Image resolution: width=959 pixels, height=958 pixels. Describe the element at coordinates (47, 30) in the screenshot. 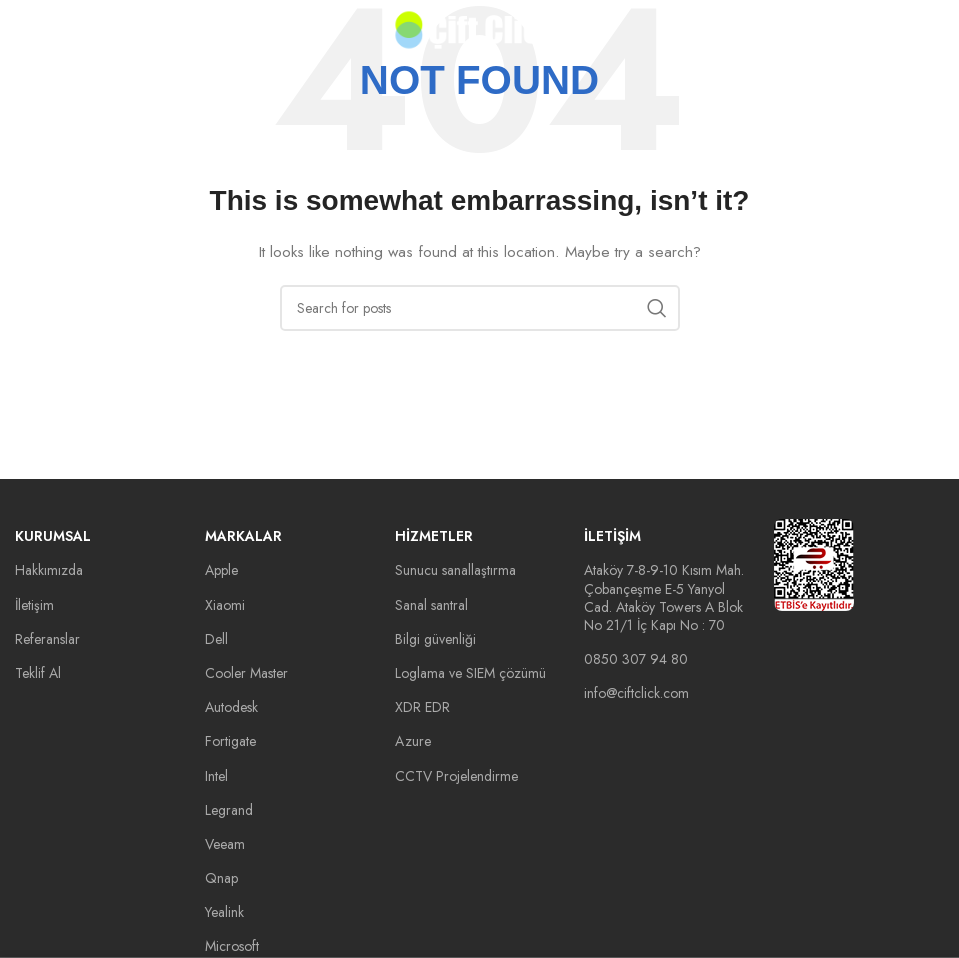

I see `[Open mobile menu]` at that location.